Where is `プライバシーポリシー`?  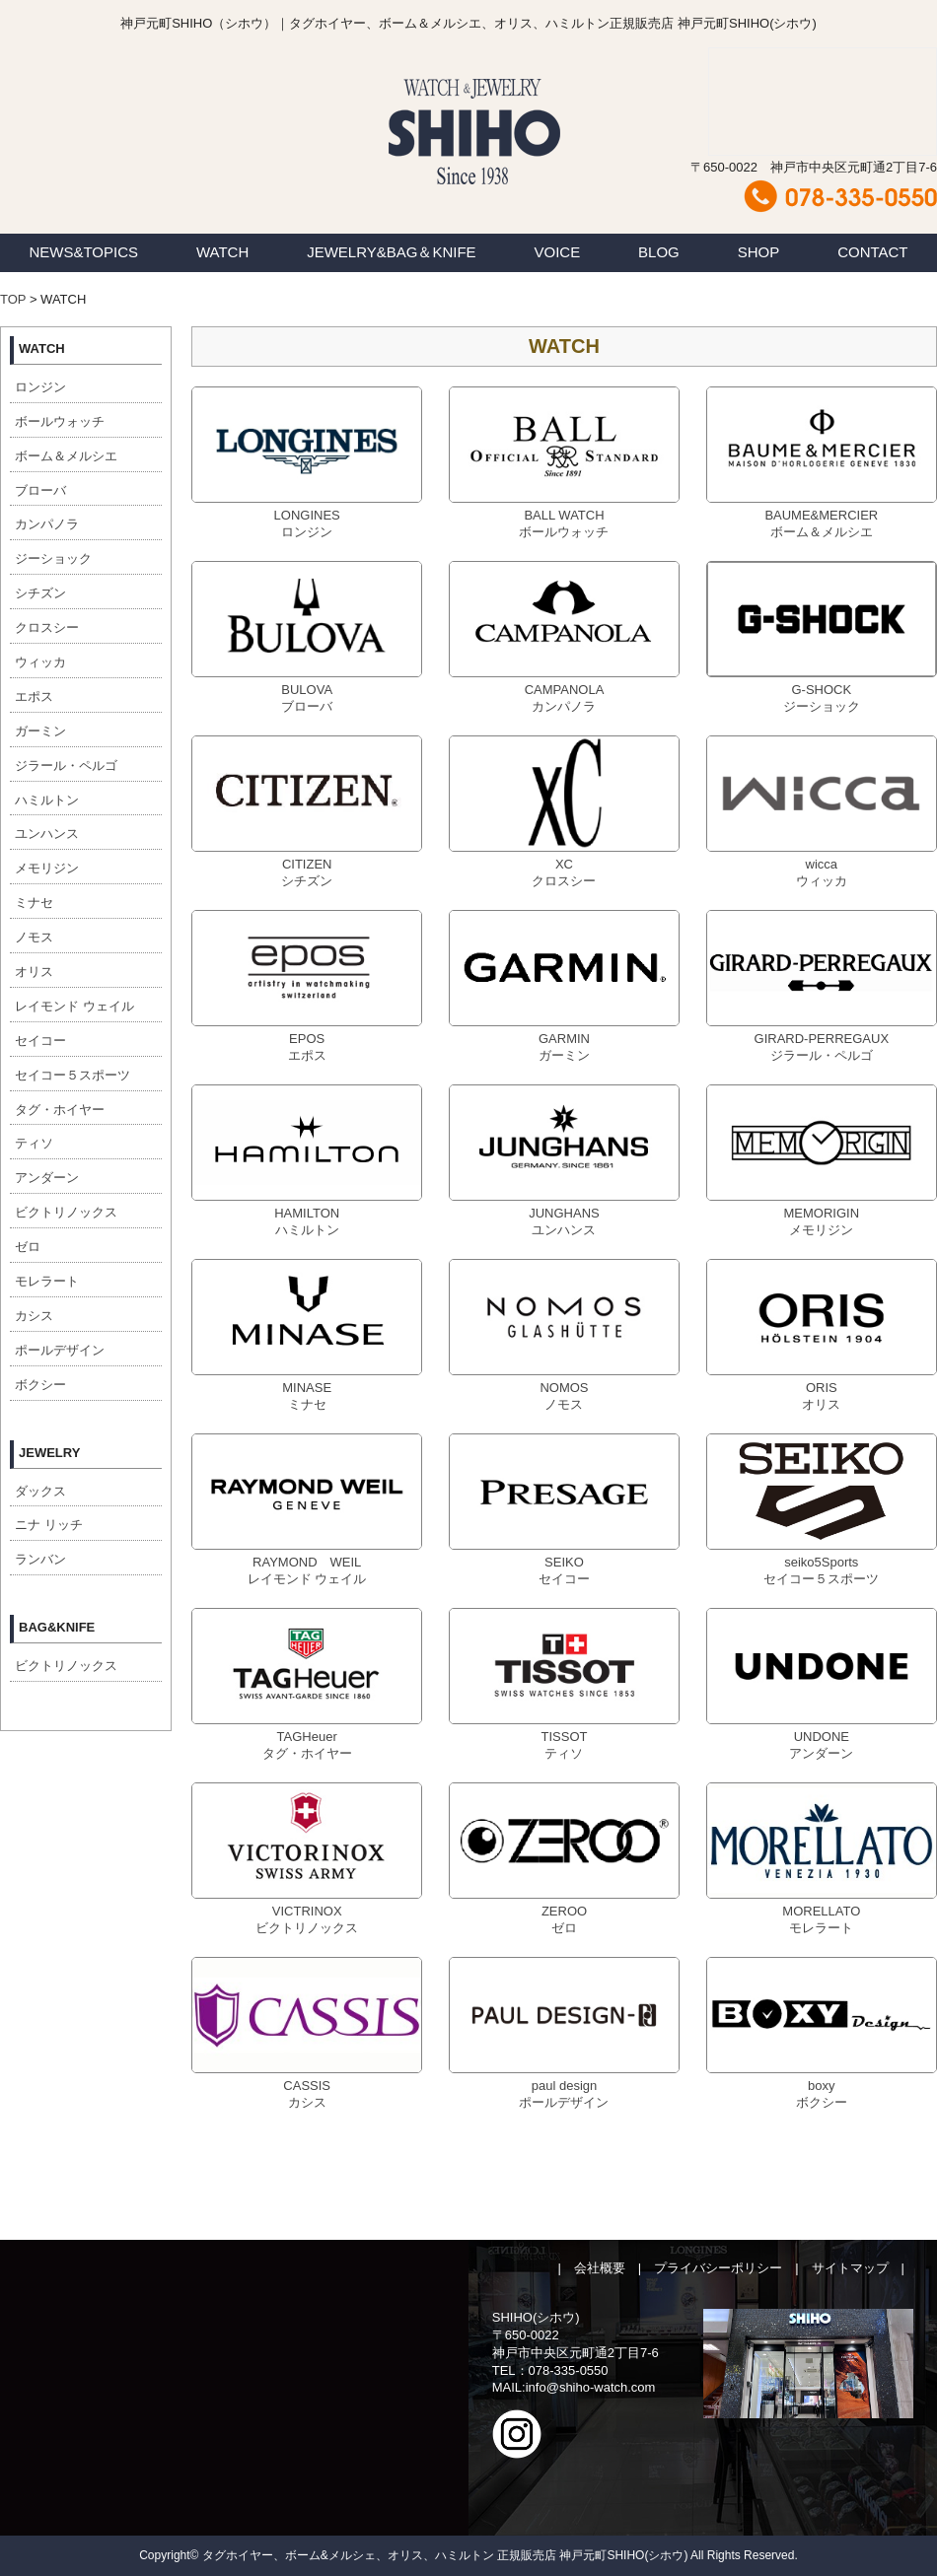
プライバシーポリシー is located at coordinates (718, 2268).